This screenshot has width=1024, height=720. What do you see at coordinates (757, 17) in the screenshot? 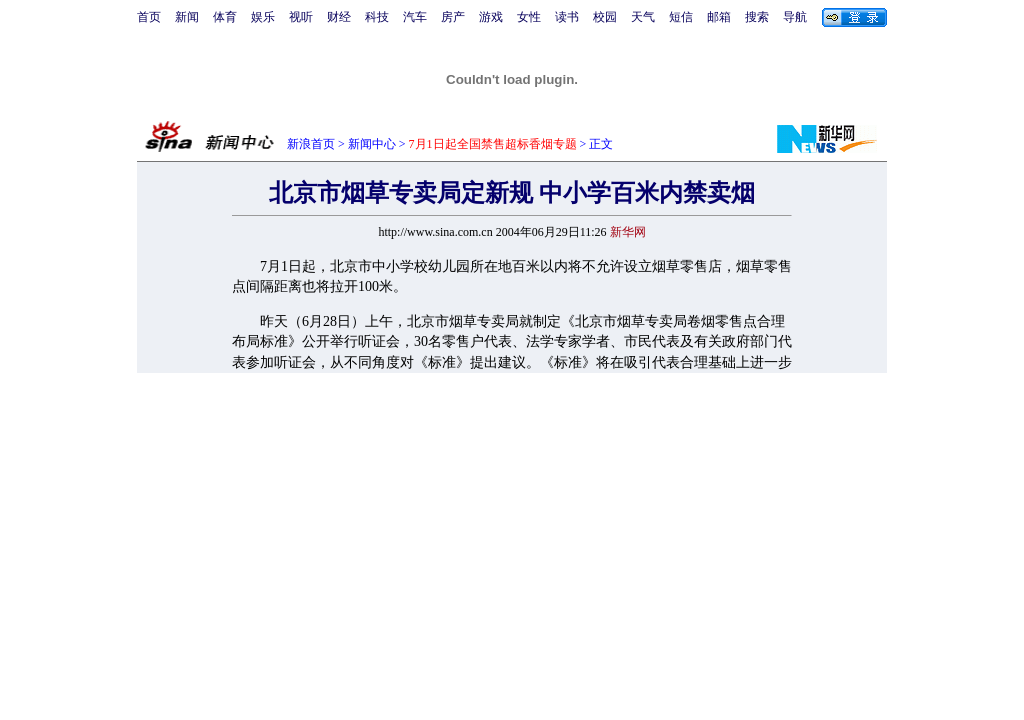
I see `搜索` at bounding box center [757, 17].